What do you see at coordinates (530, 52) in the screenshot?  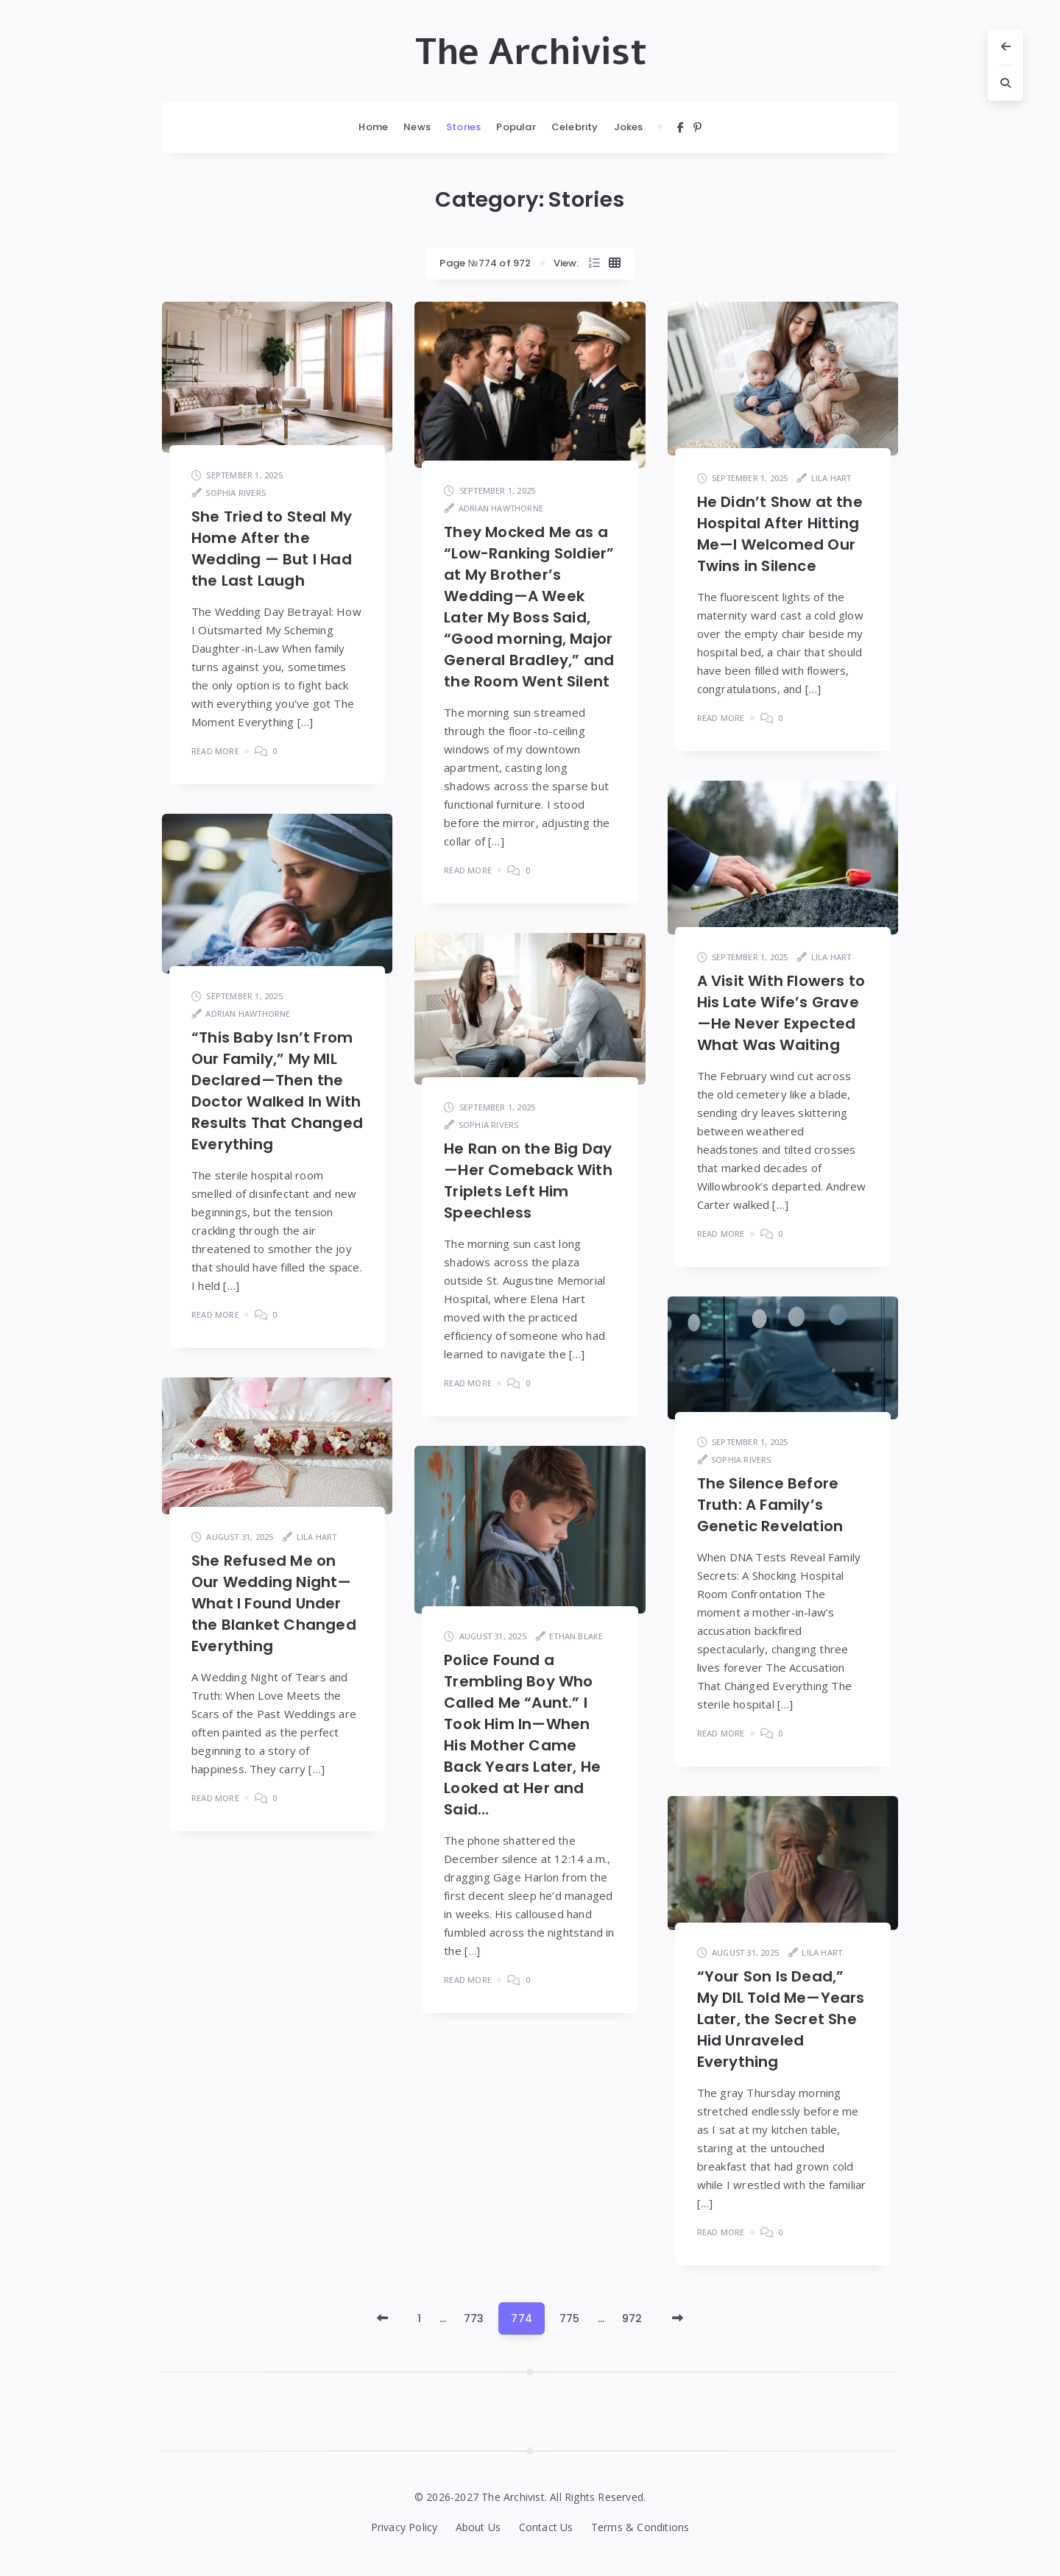 I see `The Archivist` at bounding box center [530, 52].